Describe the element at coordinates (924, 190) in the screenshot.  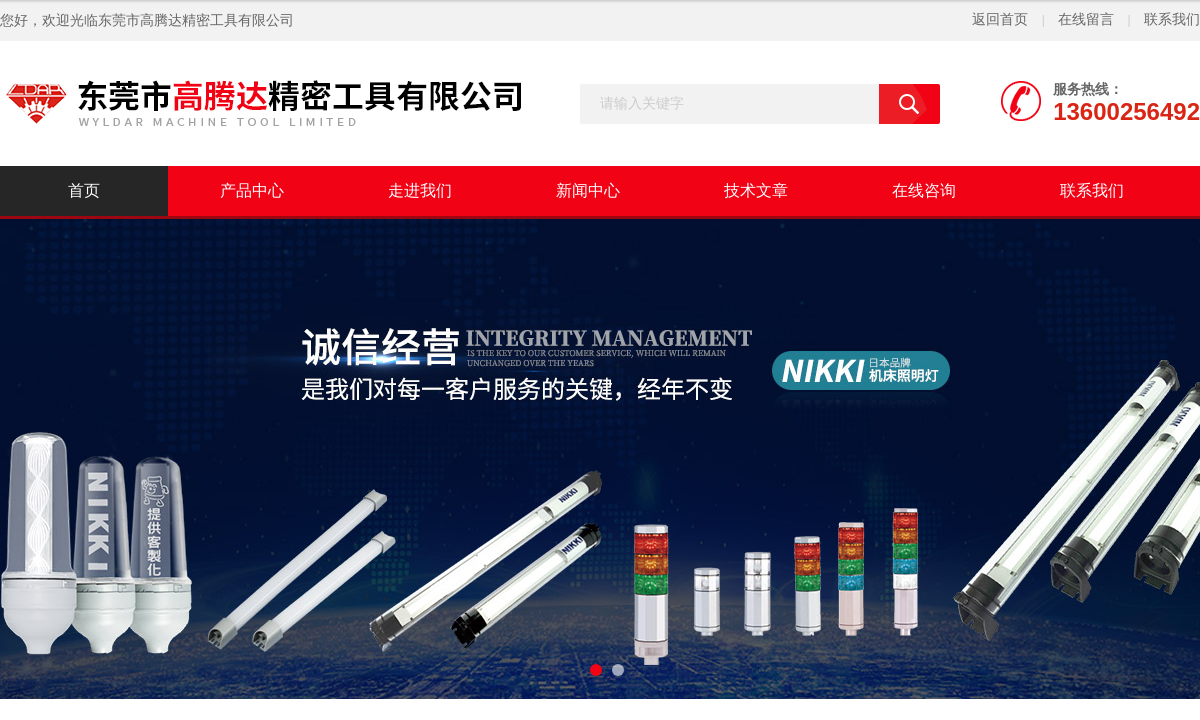
I see `在线咨询` at that location.